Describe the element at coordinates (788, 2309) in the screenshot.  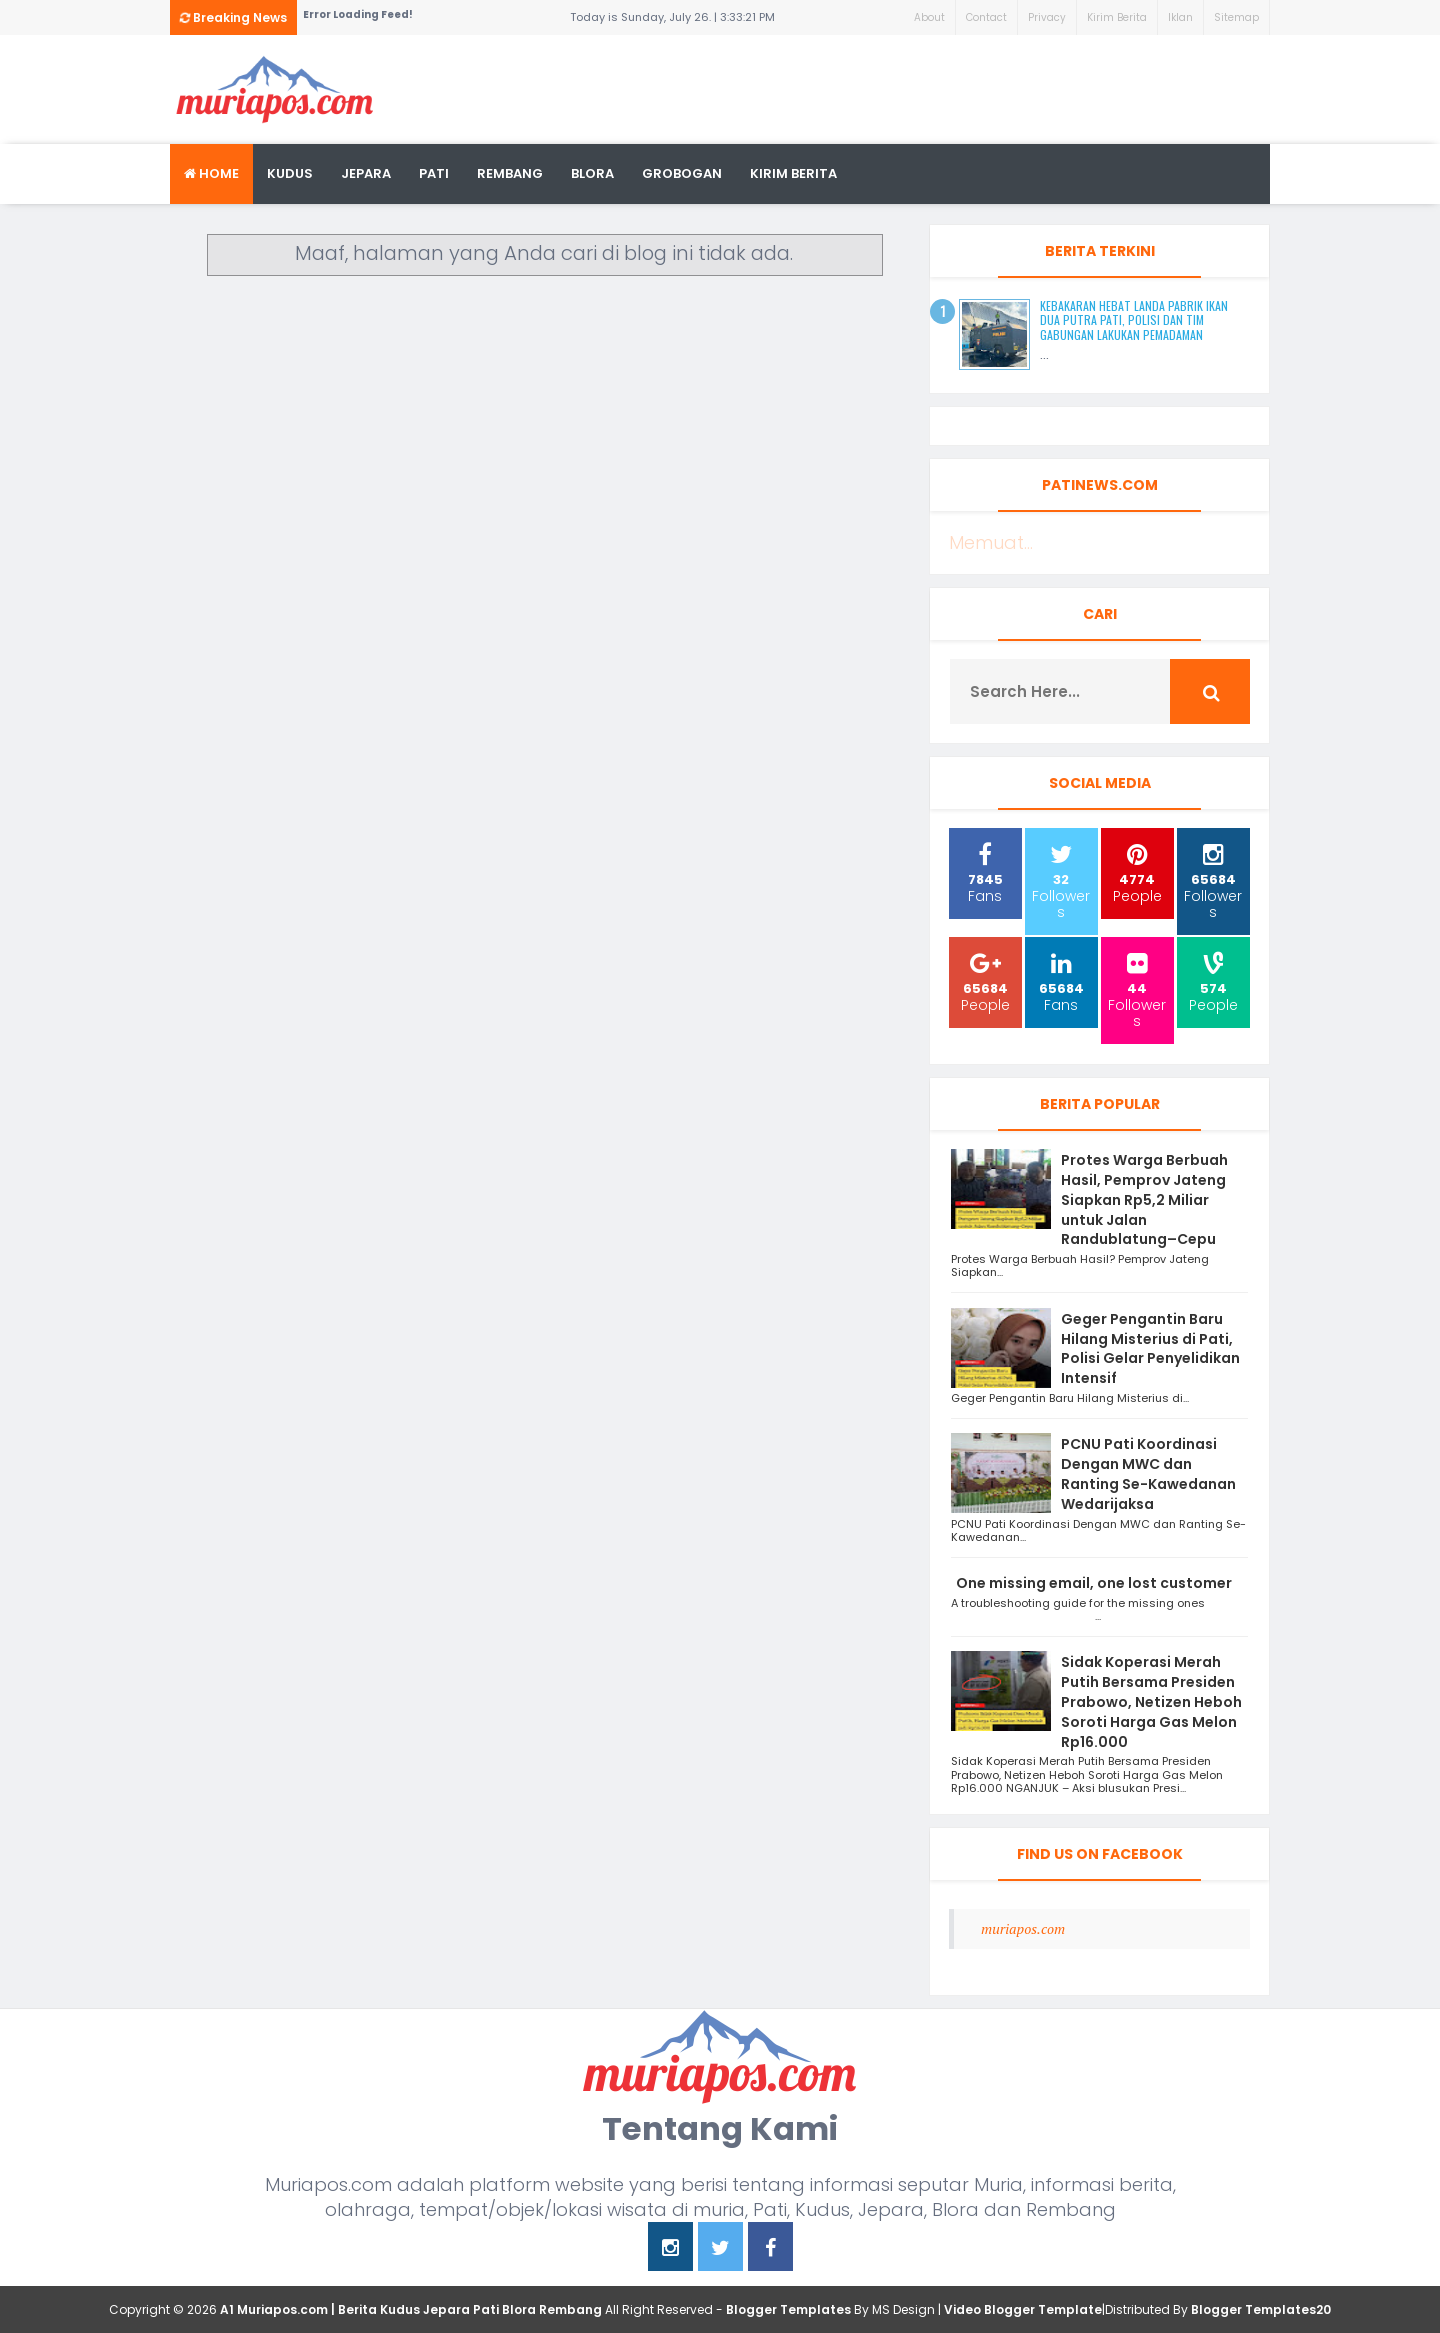
I see `Blogger Templates` at that location.